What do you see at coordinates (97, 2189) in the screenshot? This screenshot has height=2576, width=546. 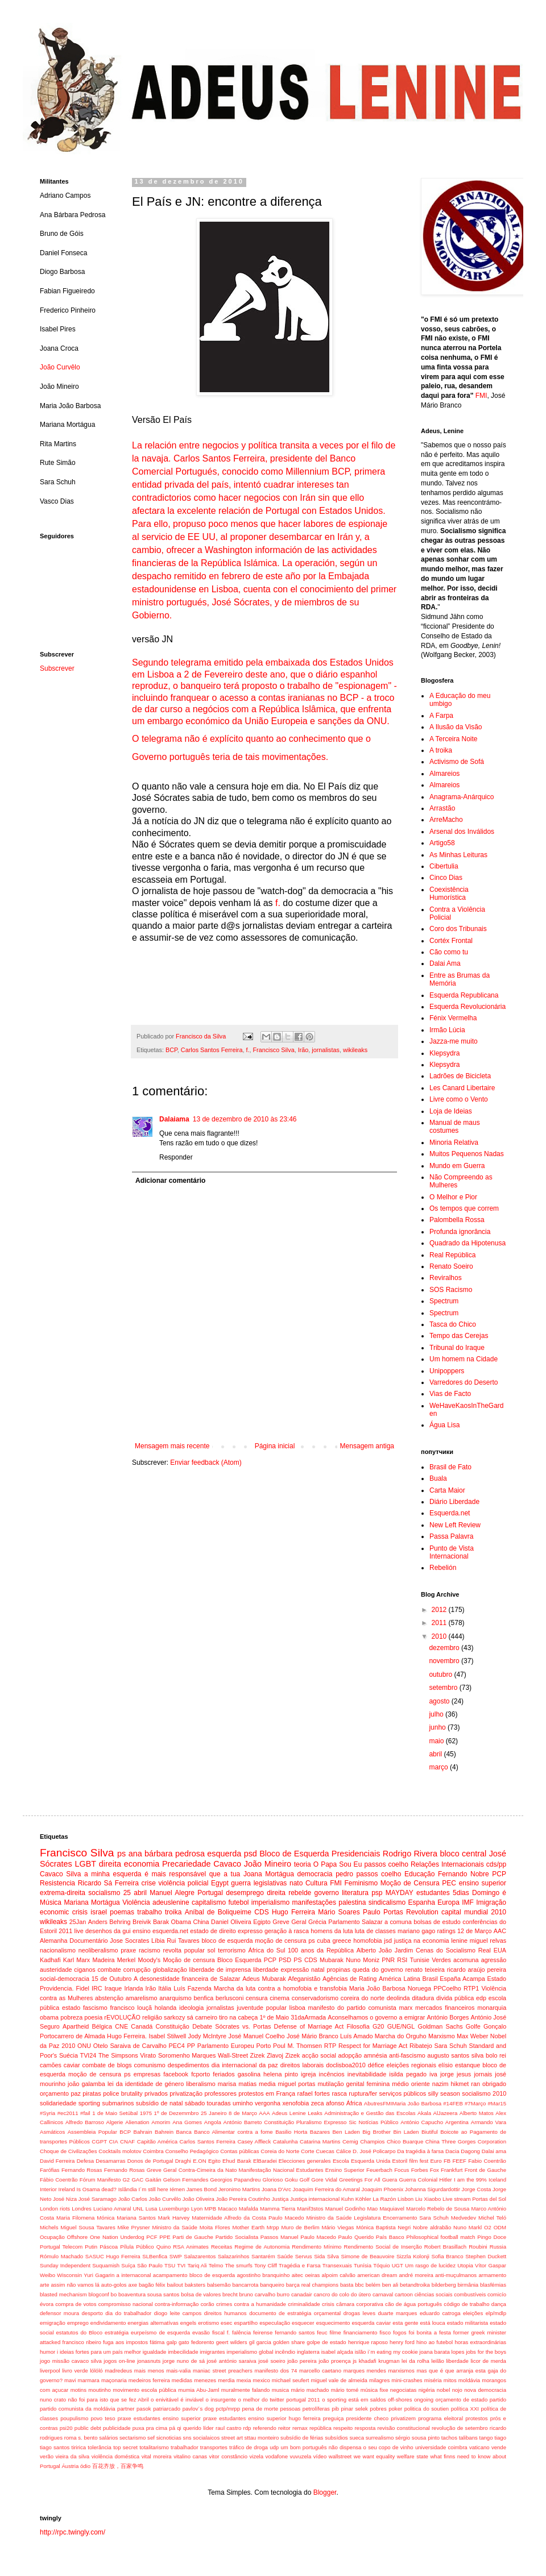 I see `Is Osama dead?` at bounding box center [97, 2189].